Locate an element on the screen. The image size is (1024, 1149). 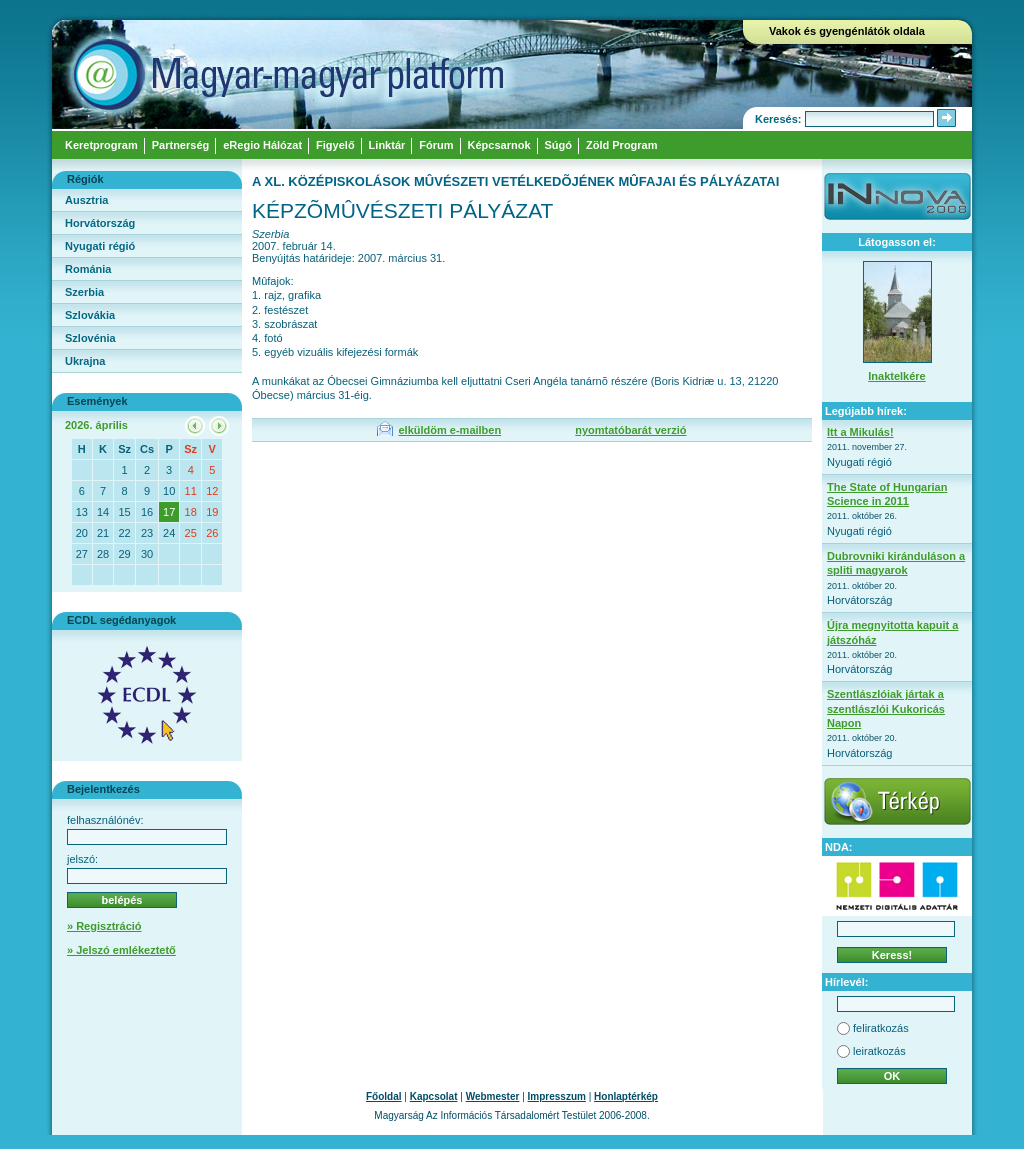
Románia is located at coordinates (88, 269).